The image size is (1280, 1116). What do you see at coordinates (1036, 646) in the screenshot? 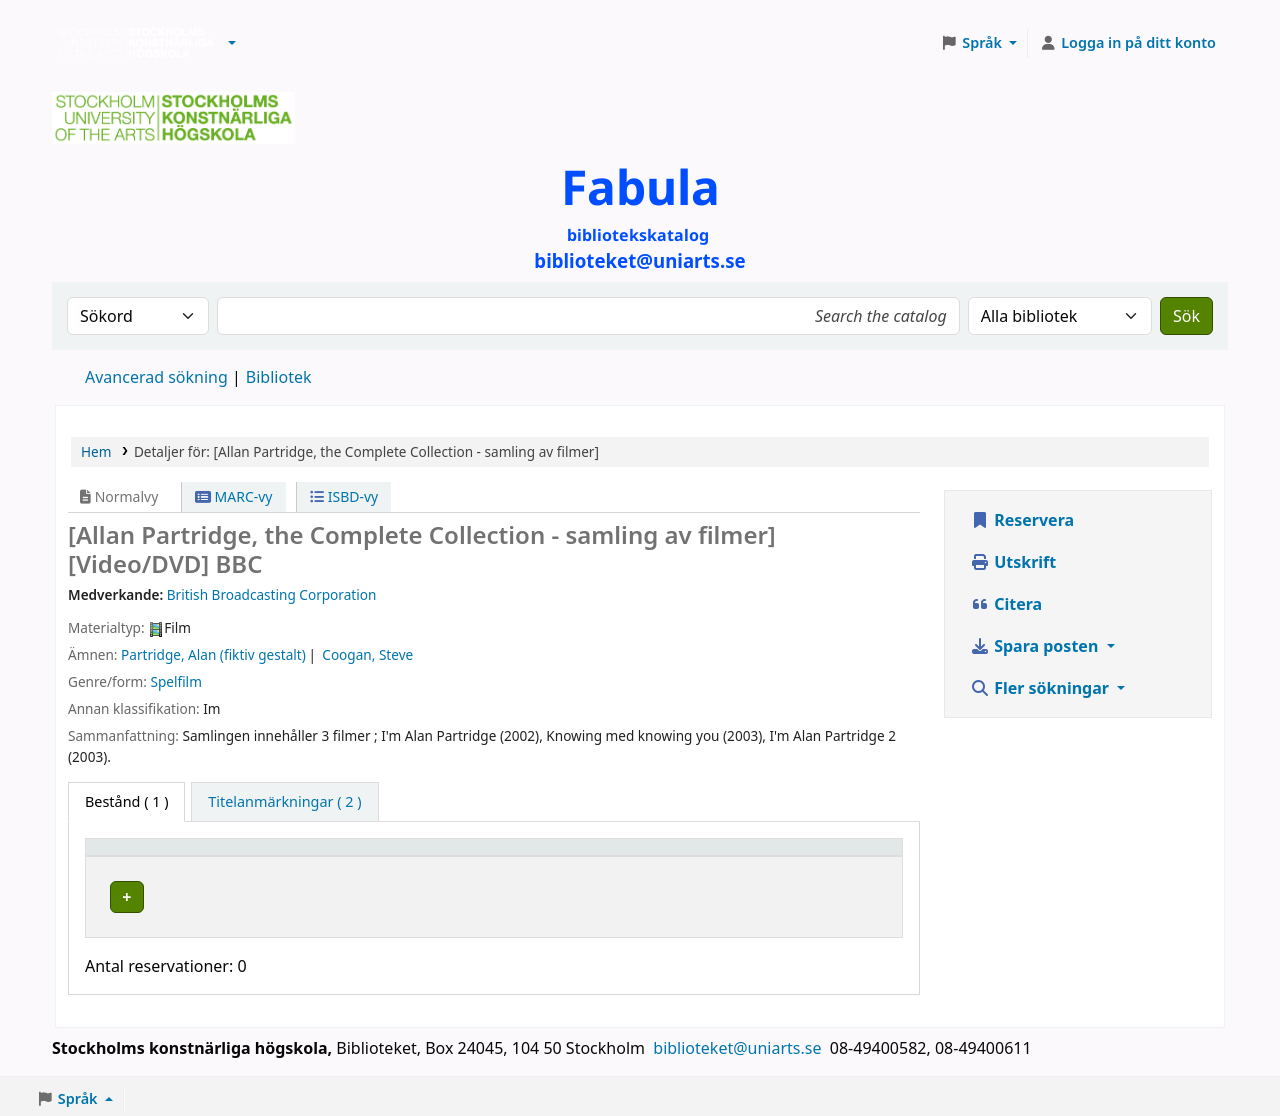
I see `Spara posten` at bounding box center [1036, 646].